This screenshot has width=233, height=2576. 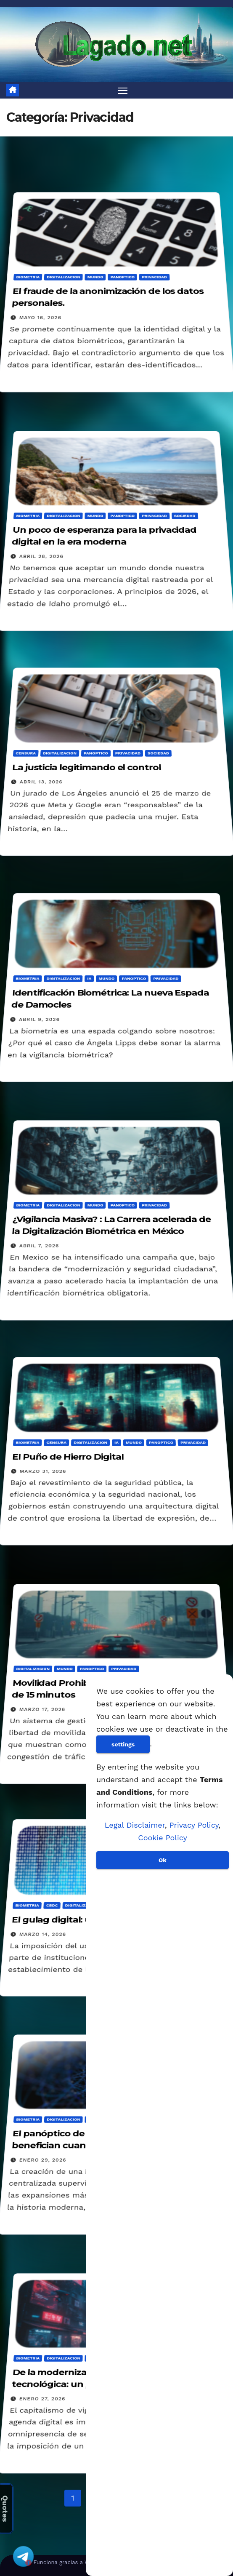 What do you see at coordinates (185, 516) in the screenshot?
I see `Sociedad` at bounding box center [185, 516].